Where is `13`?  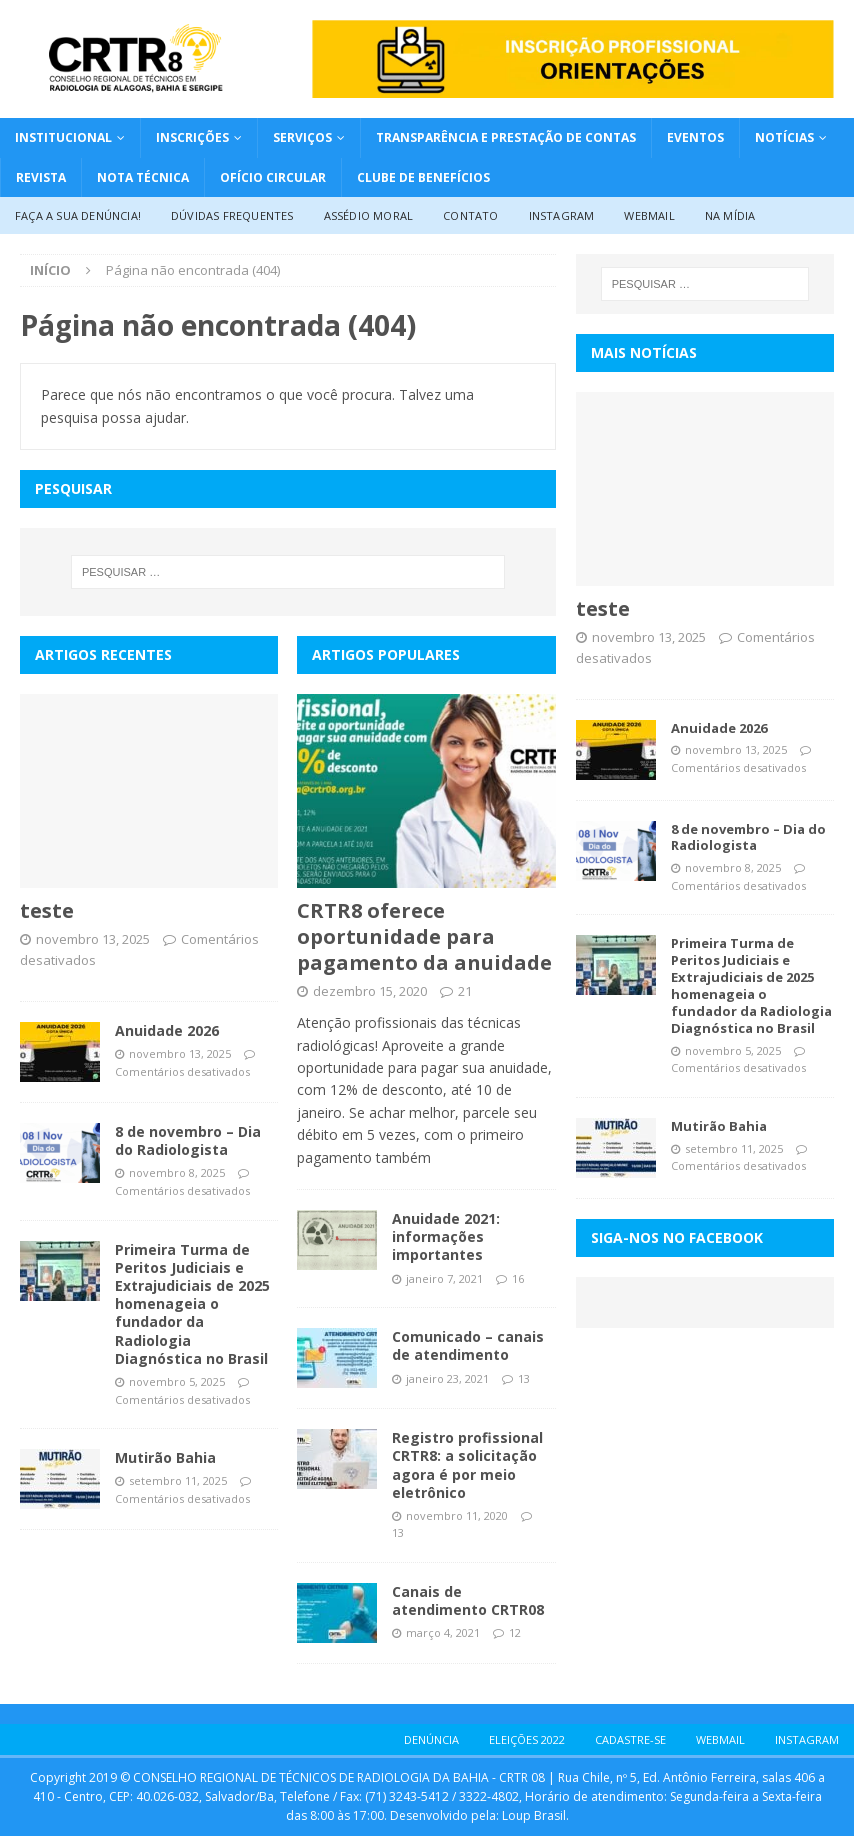 13 is located at coordinates (524, 1378).